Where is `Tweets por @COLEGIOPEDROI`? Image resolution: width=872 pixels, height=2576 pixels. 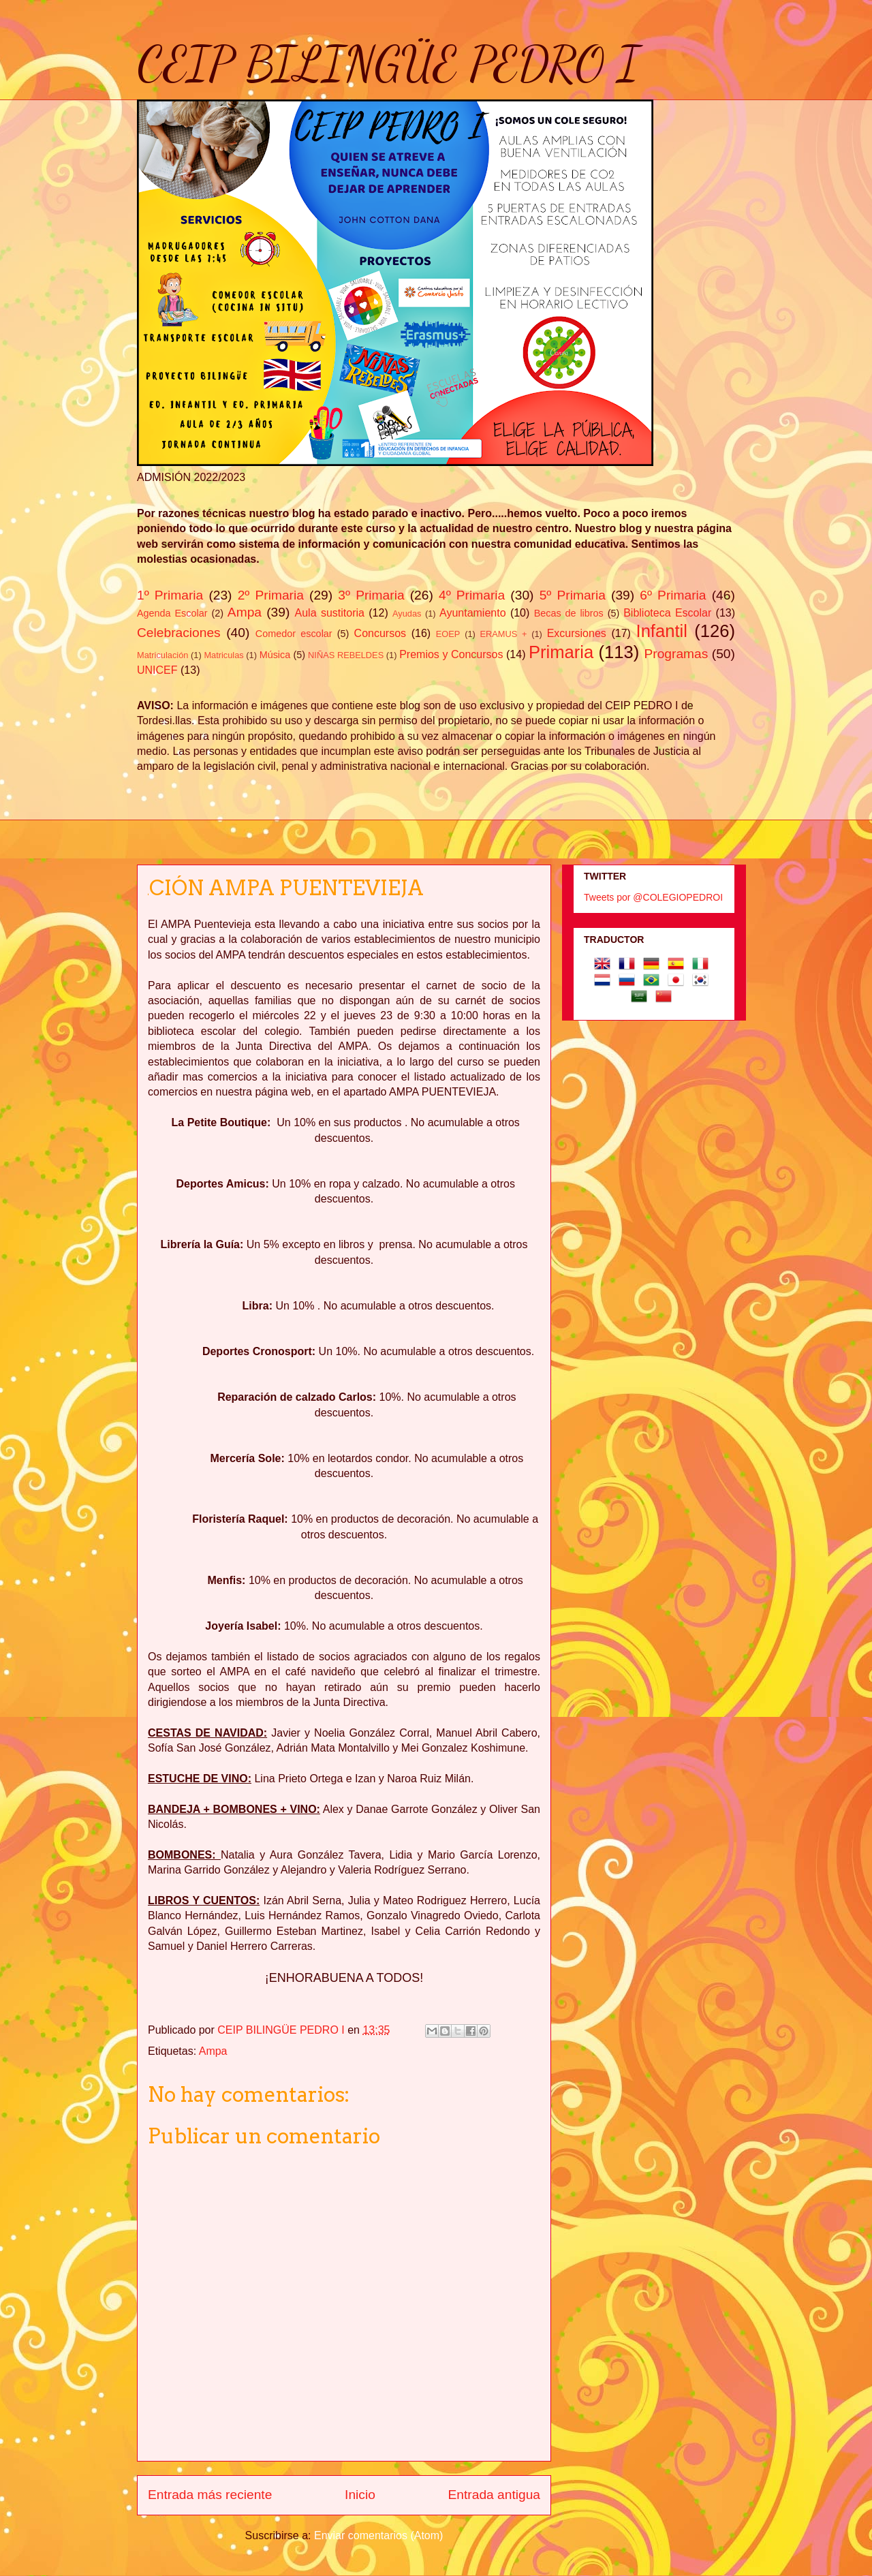
Tweets por @COLEGIOPEDROI is located at coordinates (653, 897).